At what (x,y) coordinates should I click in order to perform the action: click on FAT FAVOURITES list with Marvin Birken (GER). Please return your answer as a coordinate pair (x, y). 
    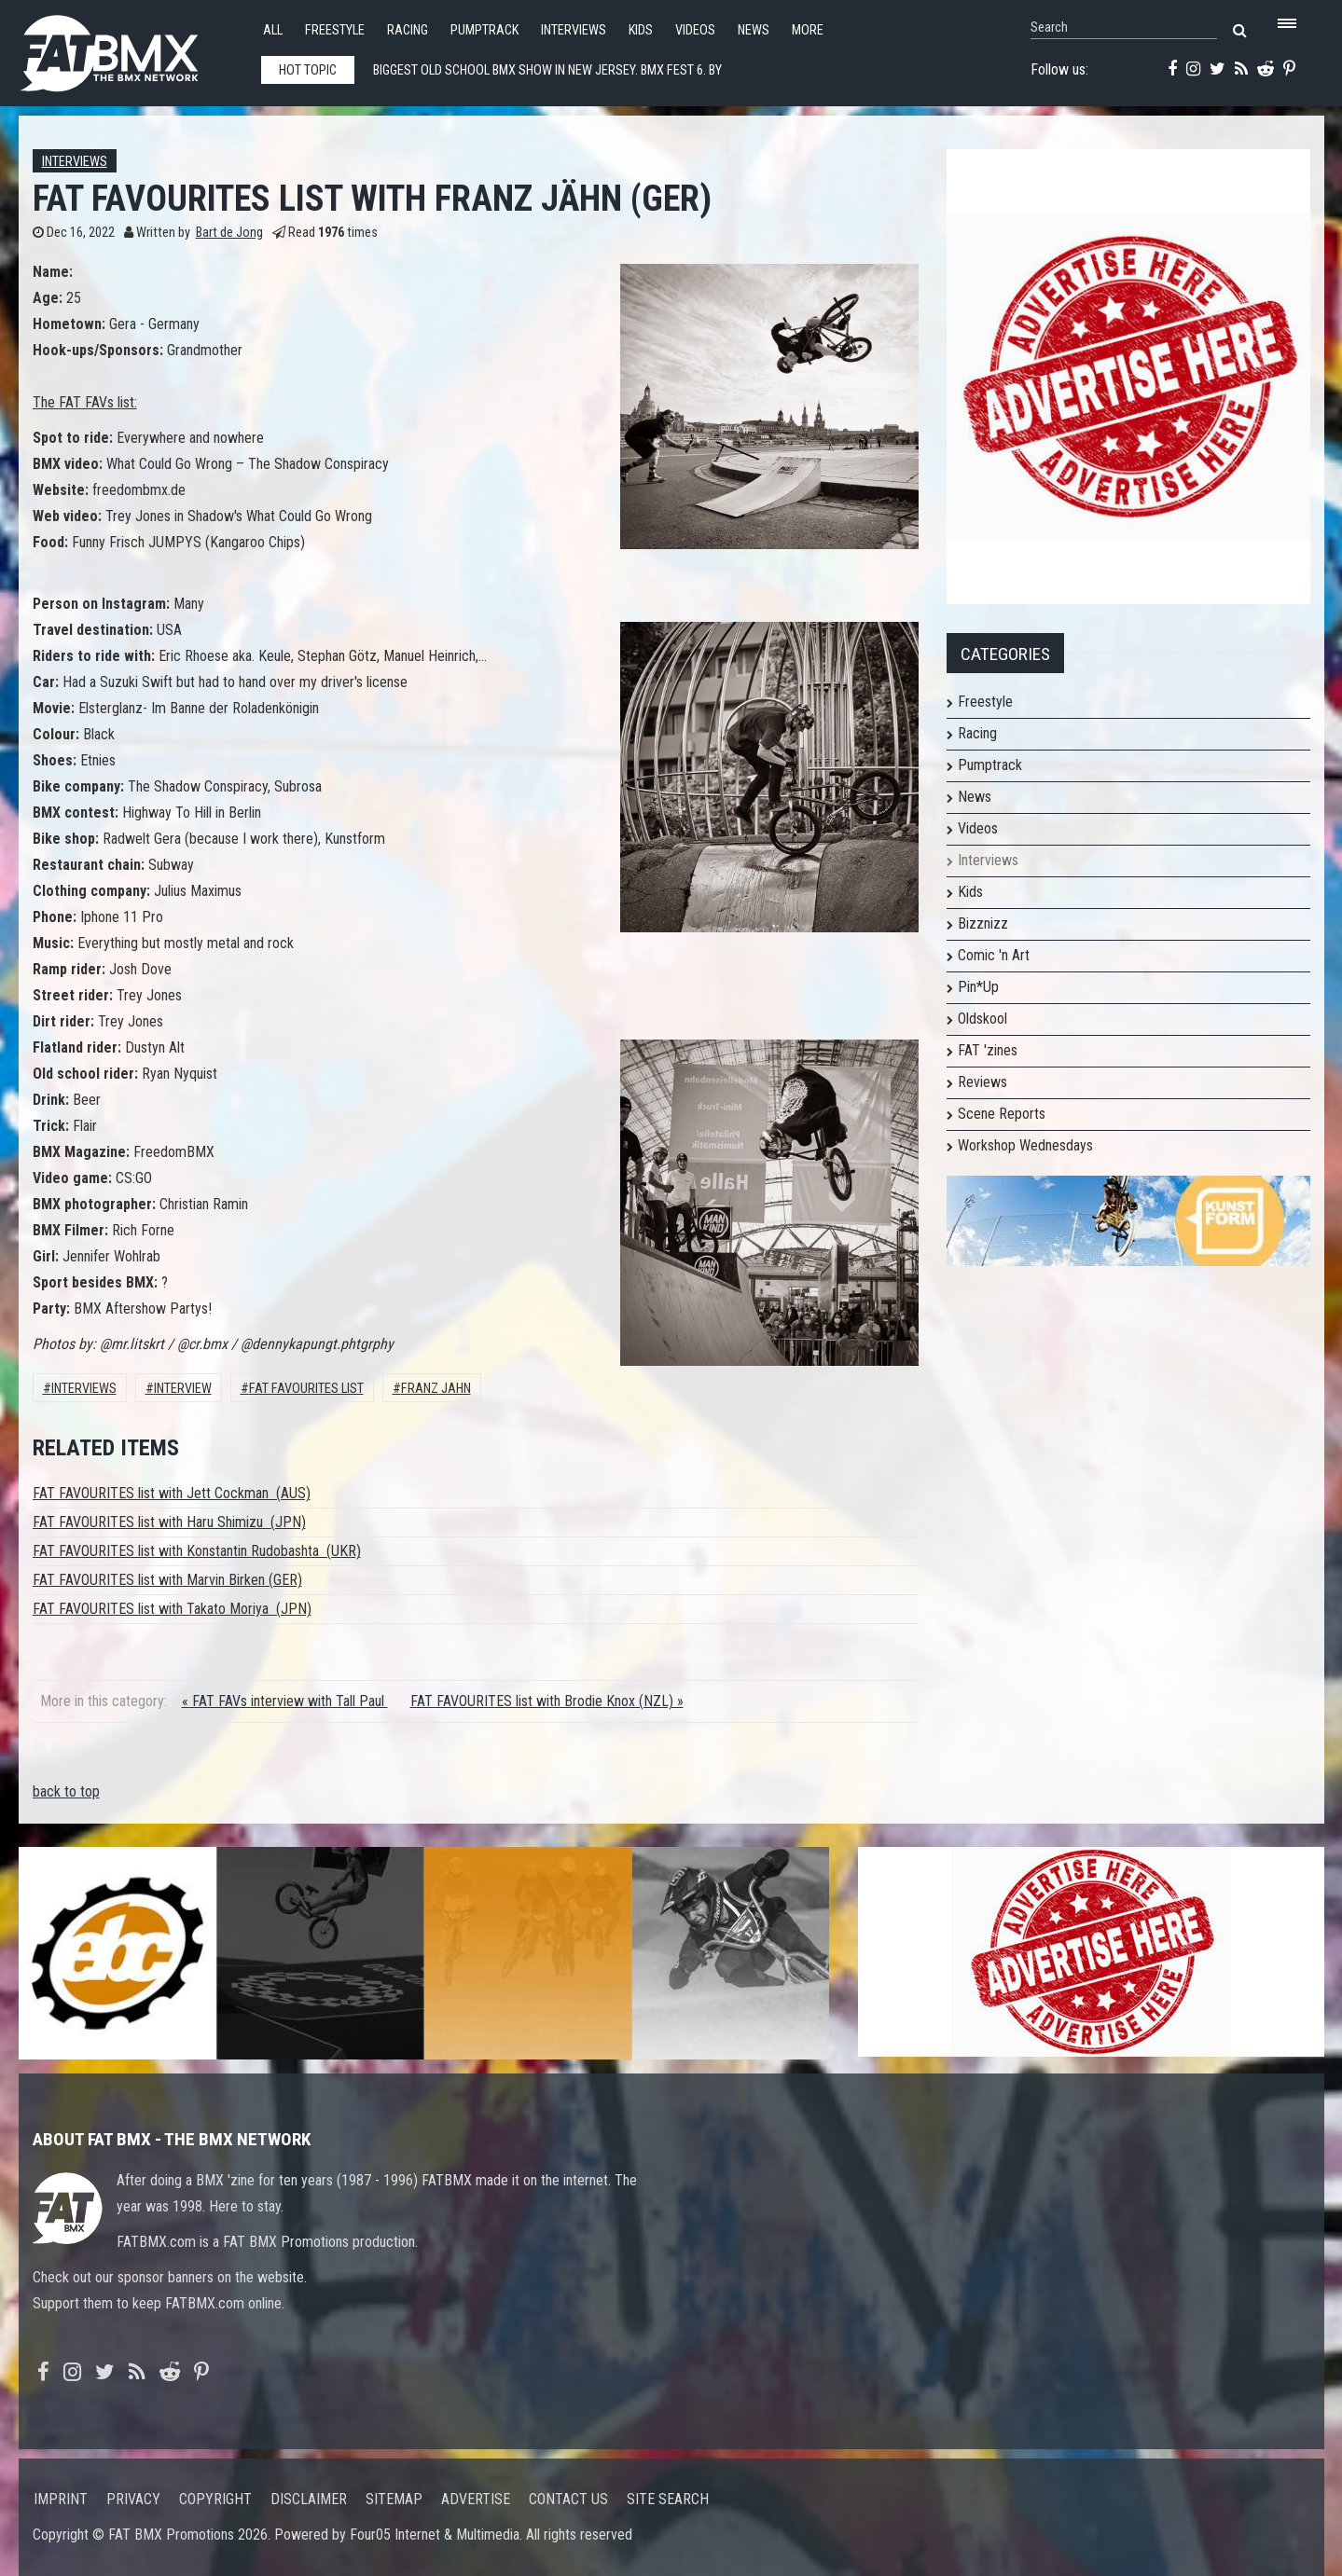
    Looking at the image, I should click on (167, 1580).